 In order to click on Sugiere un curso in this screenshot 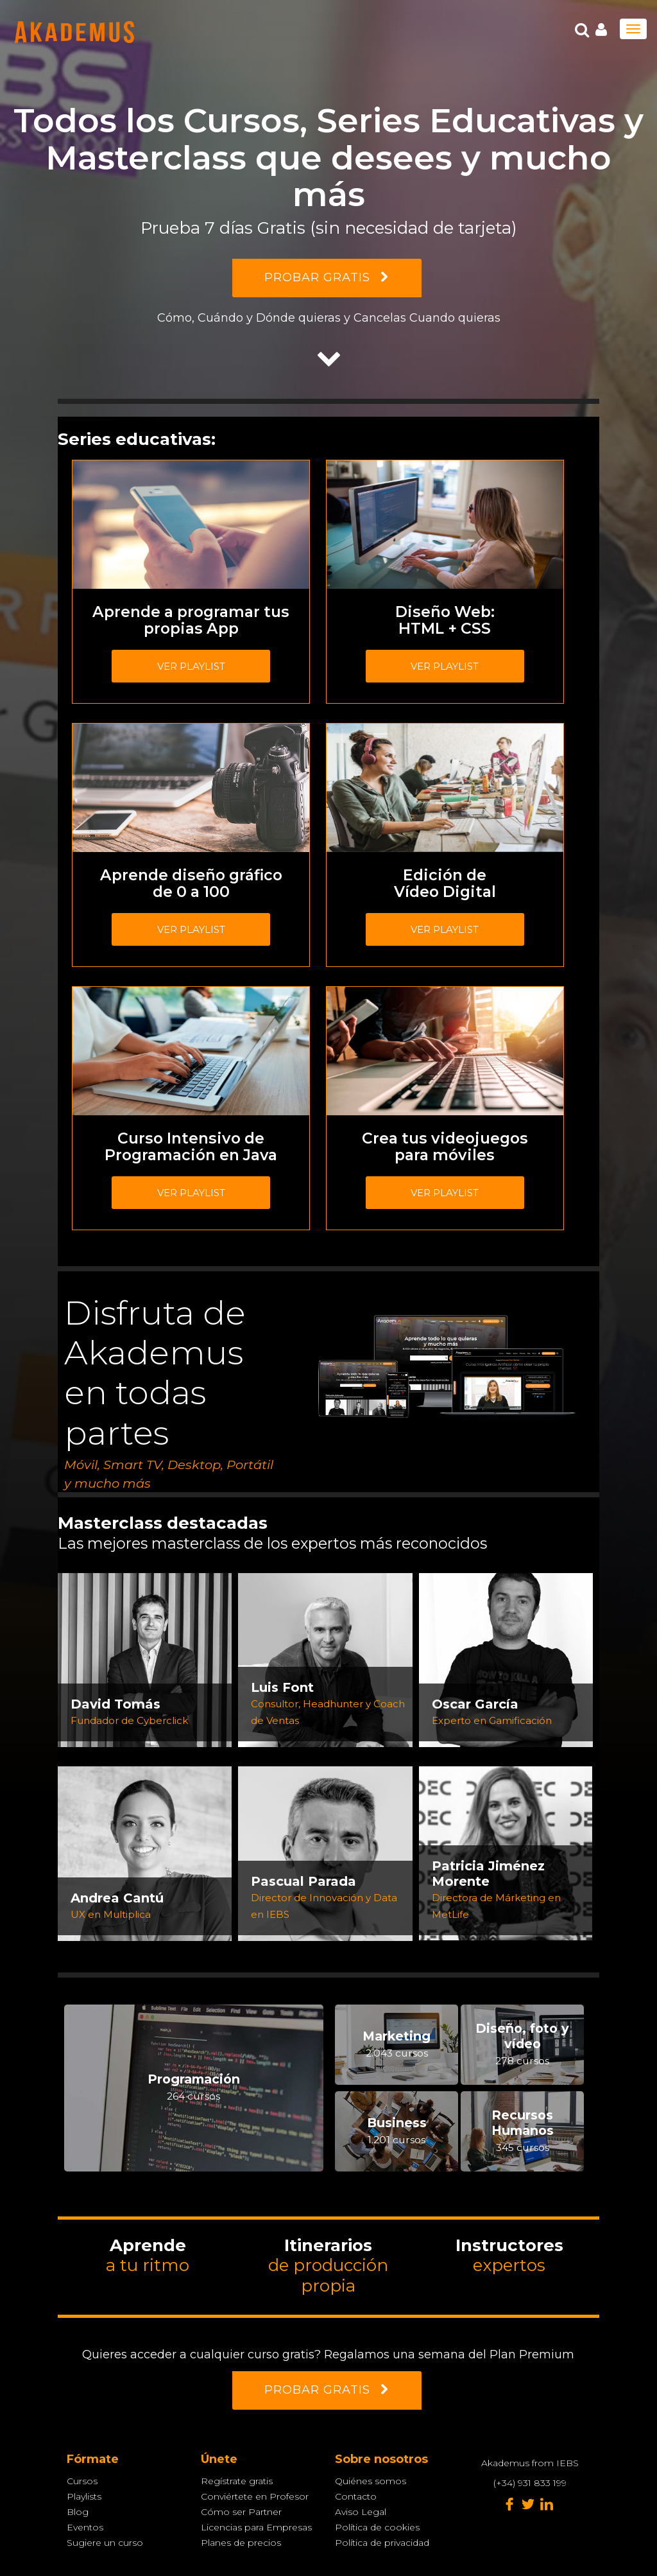, I will do `click(105, 2542)`.